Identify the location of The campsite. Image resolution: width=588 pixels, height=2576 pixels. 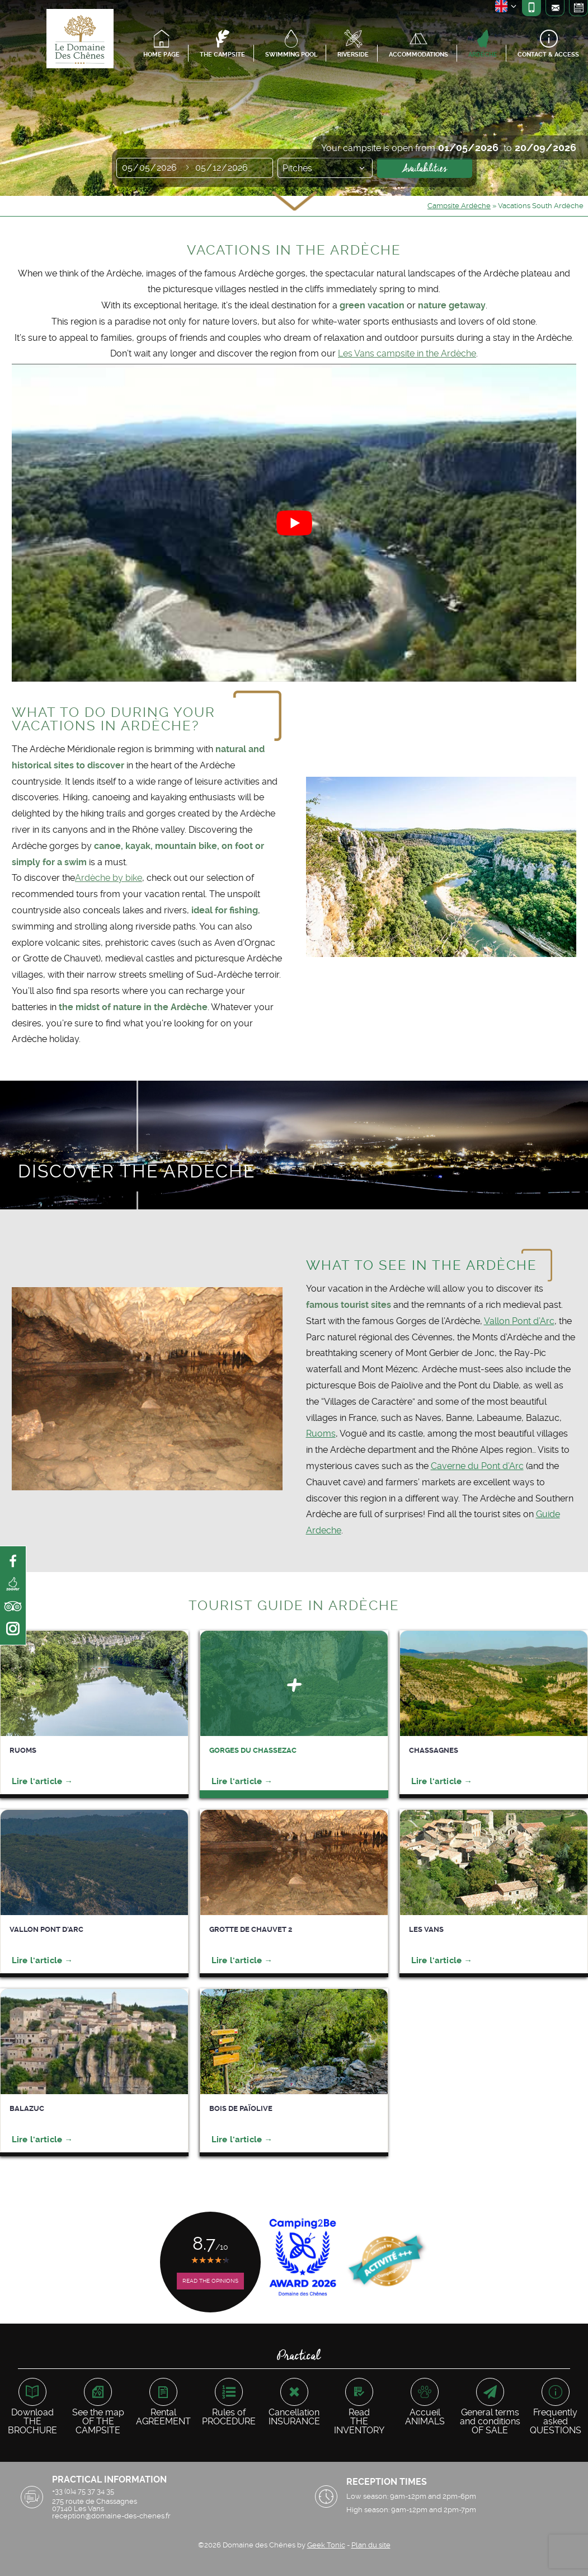
(222, 54).